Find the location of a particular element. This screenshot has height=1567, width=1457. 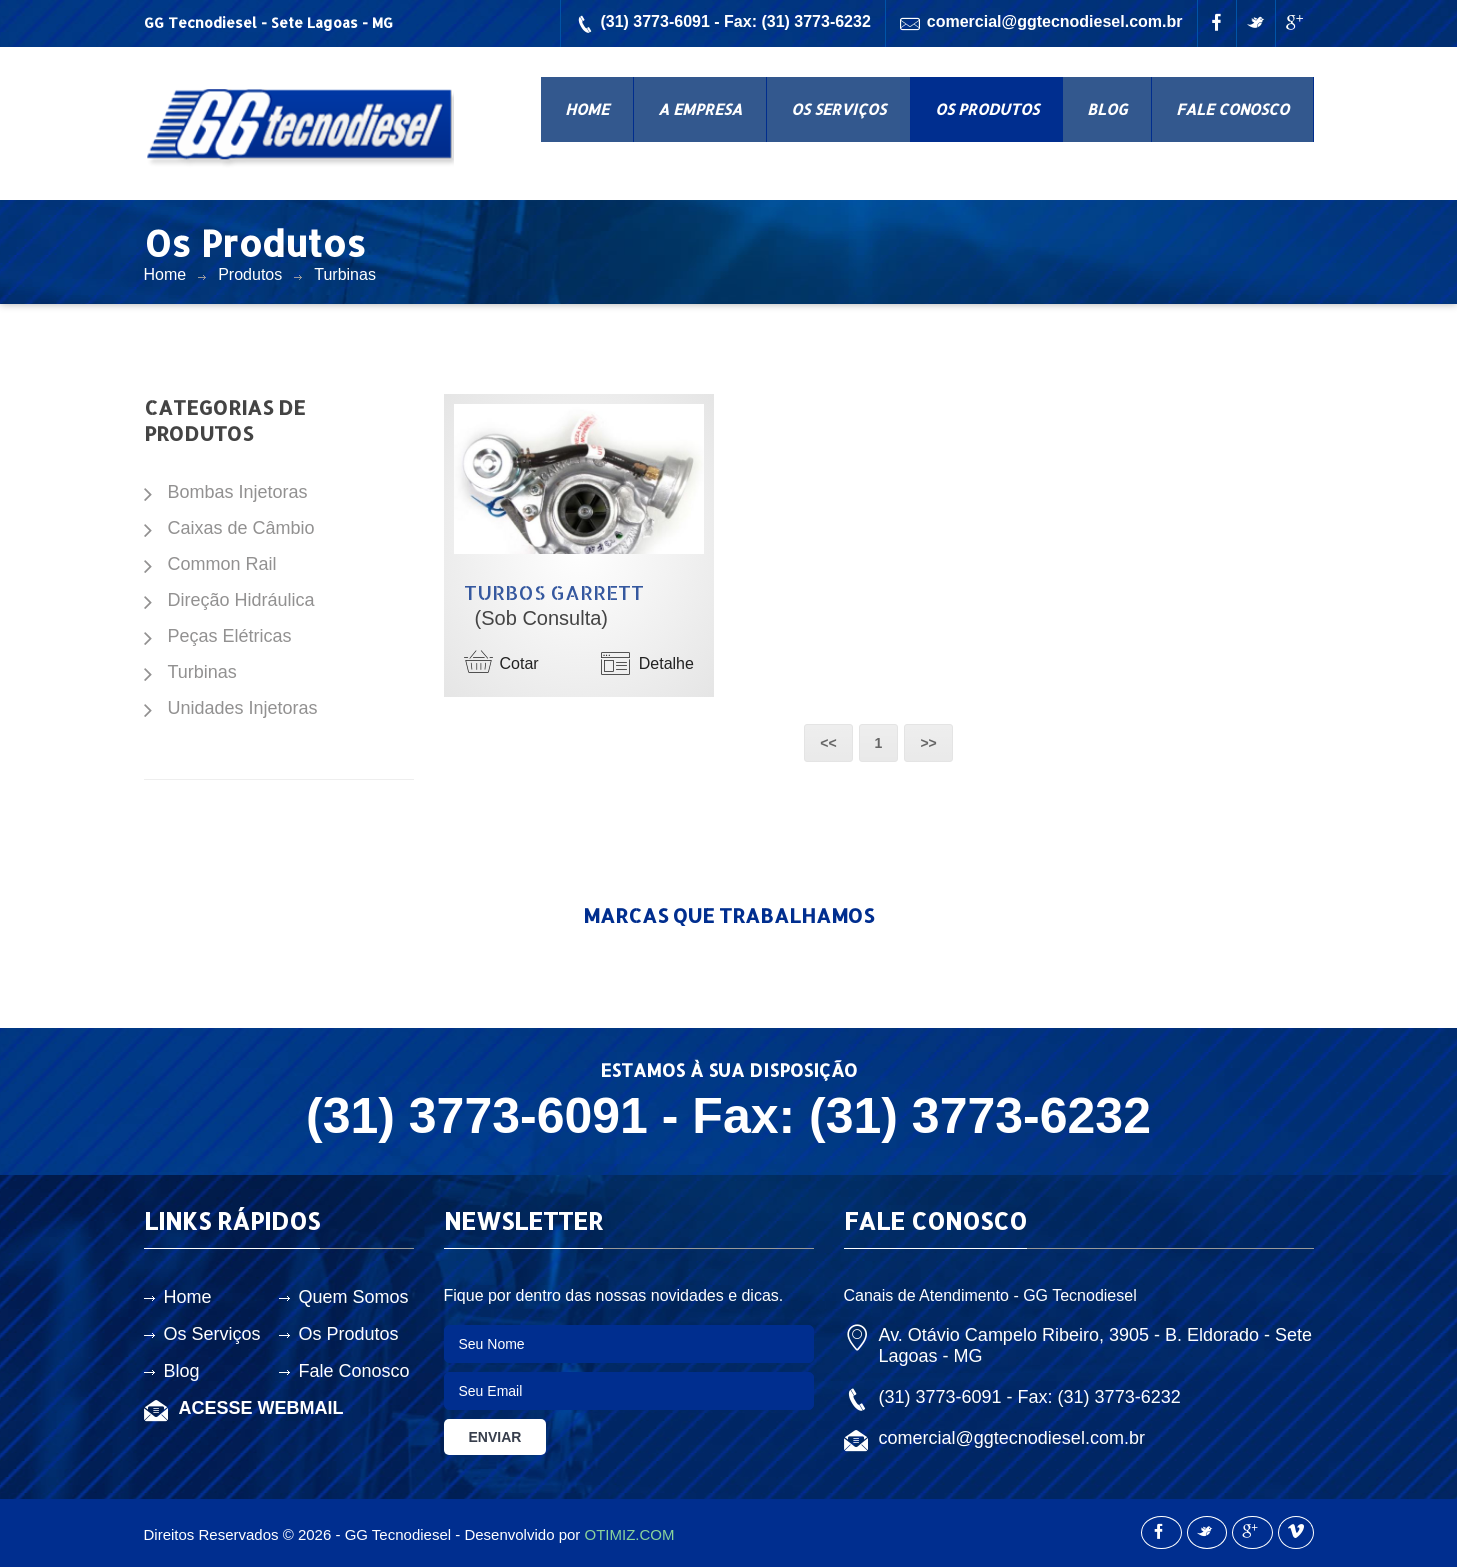

HOME is located at coordinates (587, 109).